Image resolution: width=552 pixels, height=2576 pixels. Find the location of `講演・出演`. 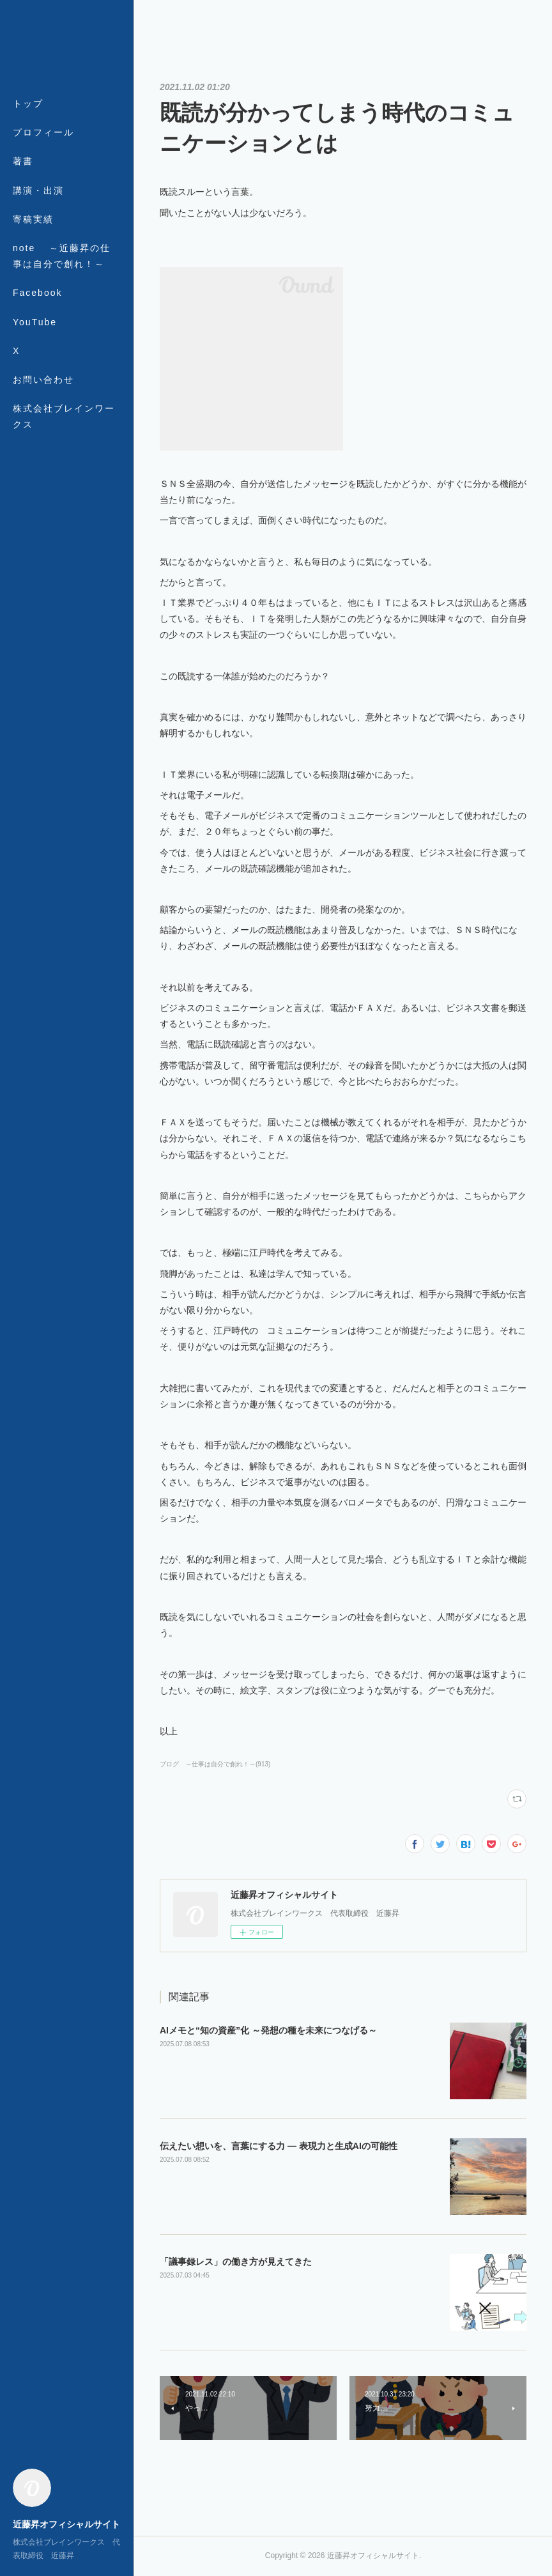

講演・出演 is located at coordinates (38, 190).